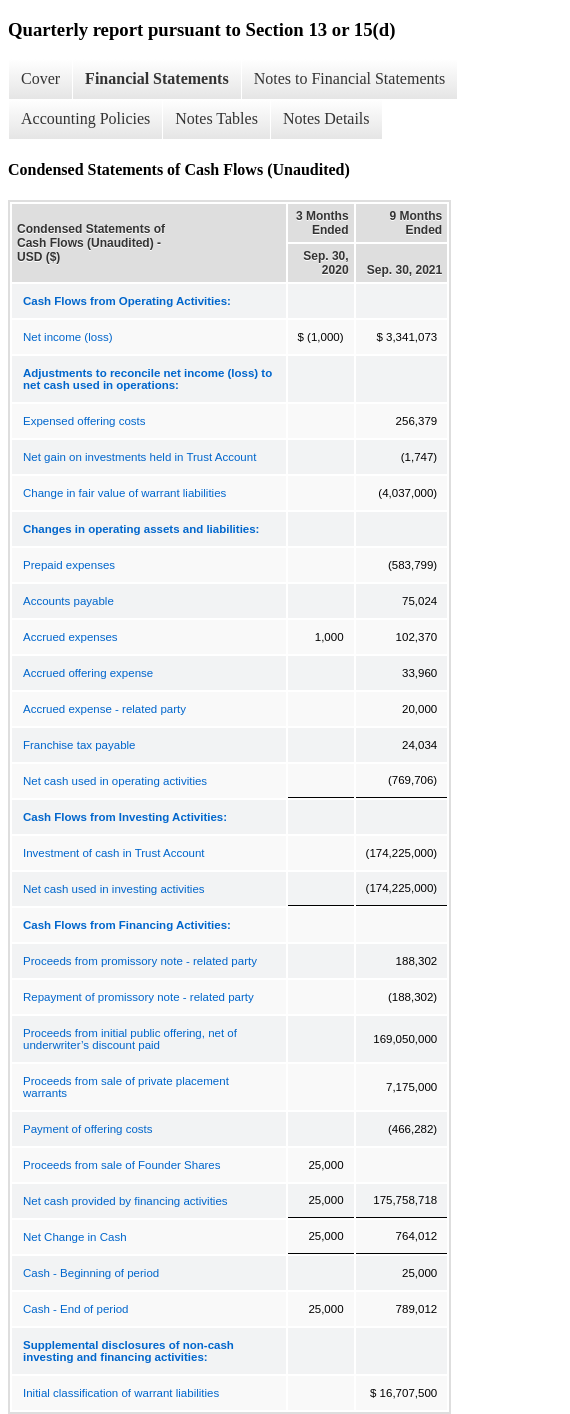 This screenshot has width=570, height=1414. I want to click on Cash - Beginning of period, so click(91, 1273).